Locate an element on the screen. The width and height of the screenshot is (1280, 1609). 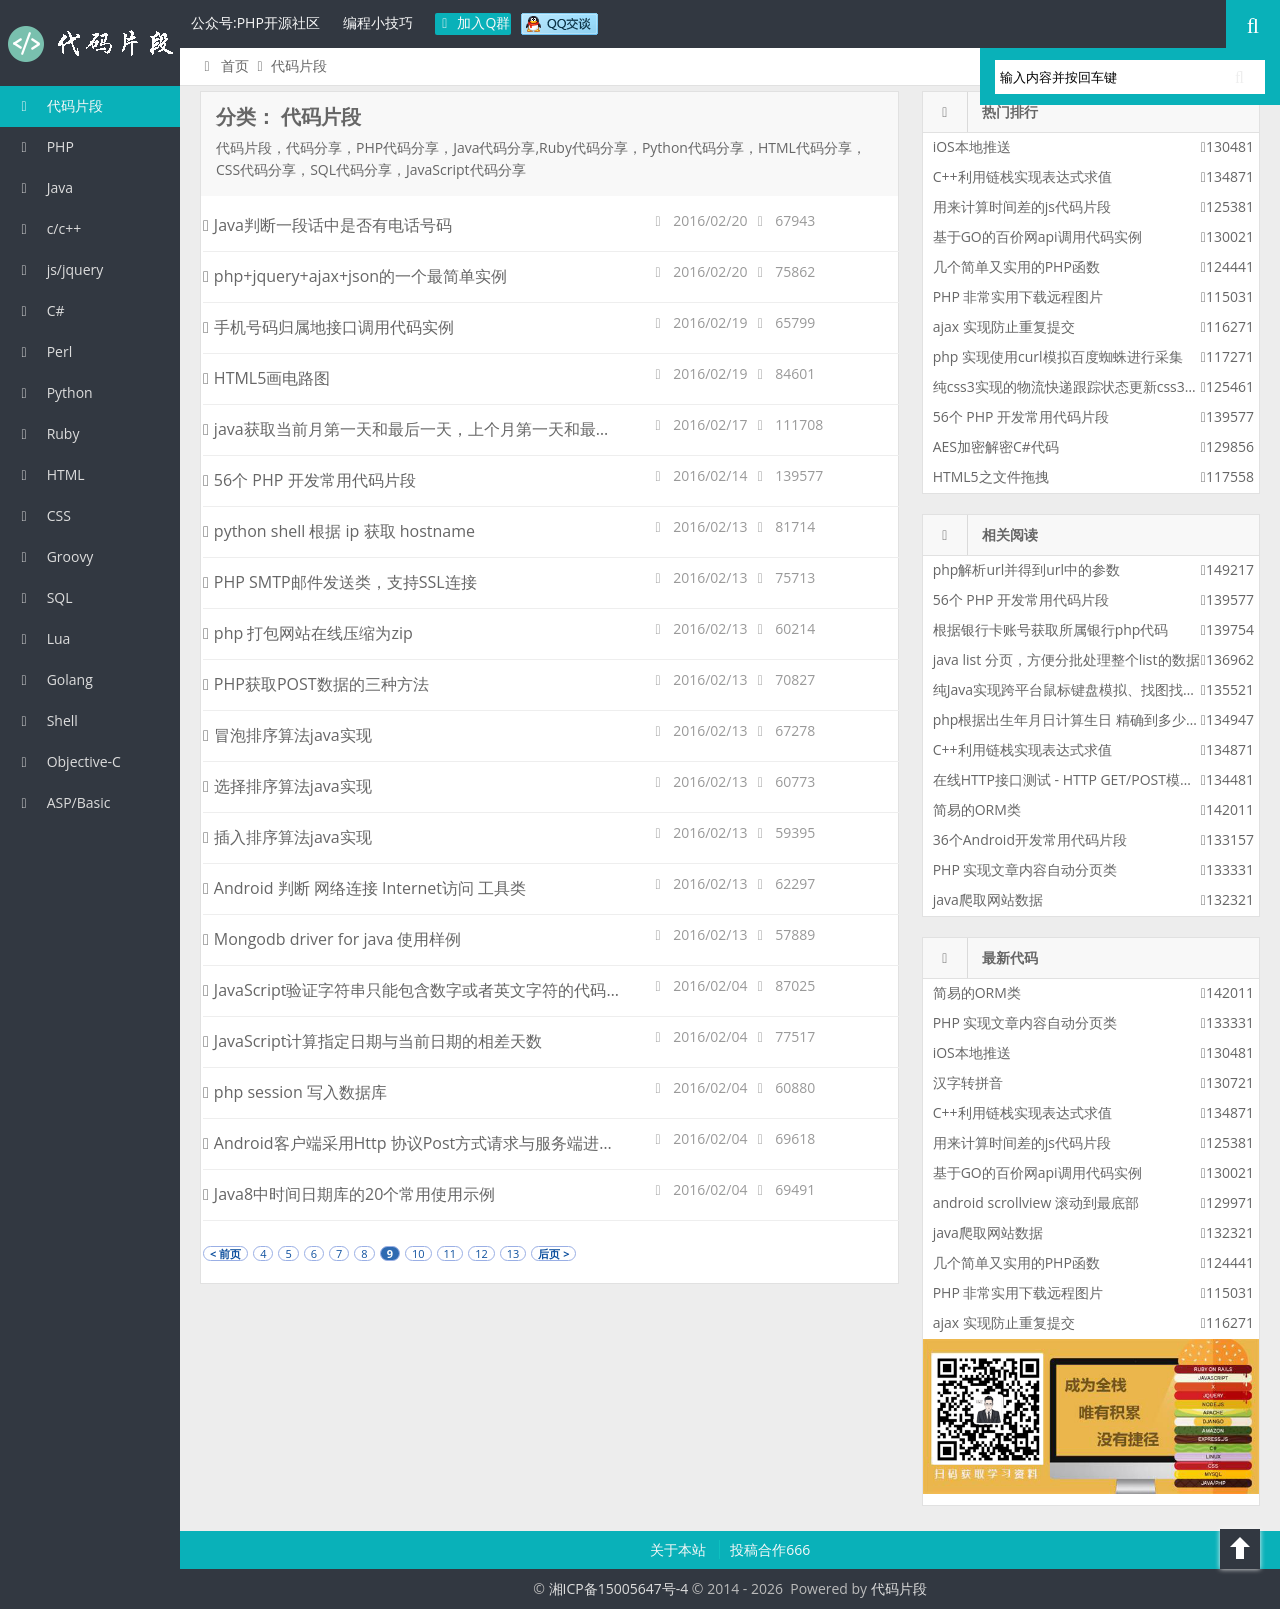
简易的ORM类 is located at coordinates (977, 809).